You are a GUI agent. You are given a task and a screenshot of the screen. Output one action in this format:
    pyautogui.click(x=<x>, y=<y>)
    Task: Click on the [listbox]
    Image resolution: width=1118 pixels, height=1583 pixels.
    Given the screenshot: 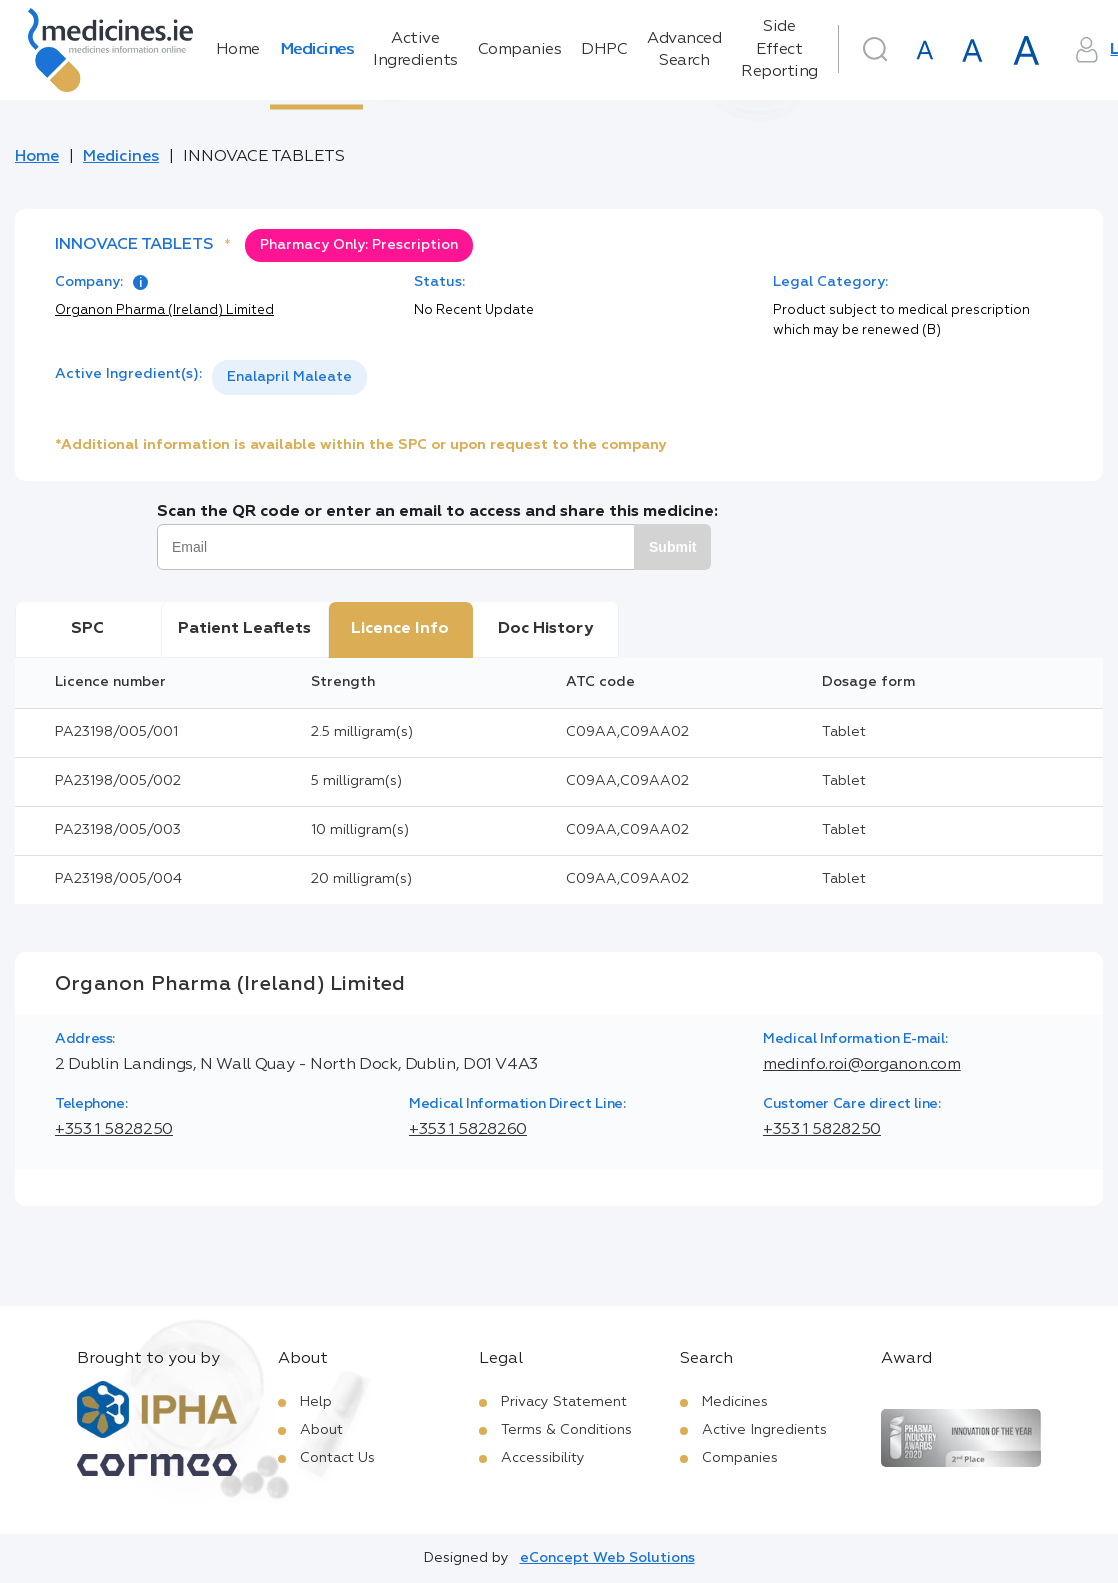 What is the action you would take?
    pyautogui.click(x=289, y=377)
    